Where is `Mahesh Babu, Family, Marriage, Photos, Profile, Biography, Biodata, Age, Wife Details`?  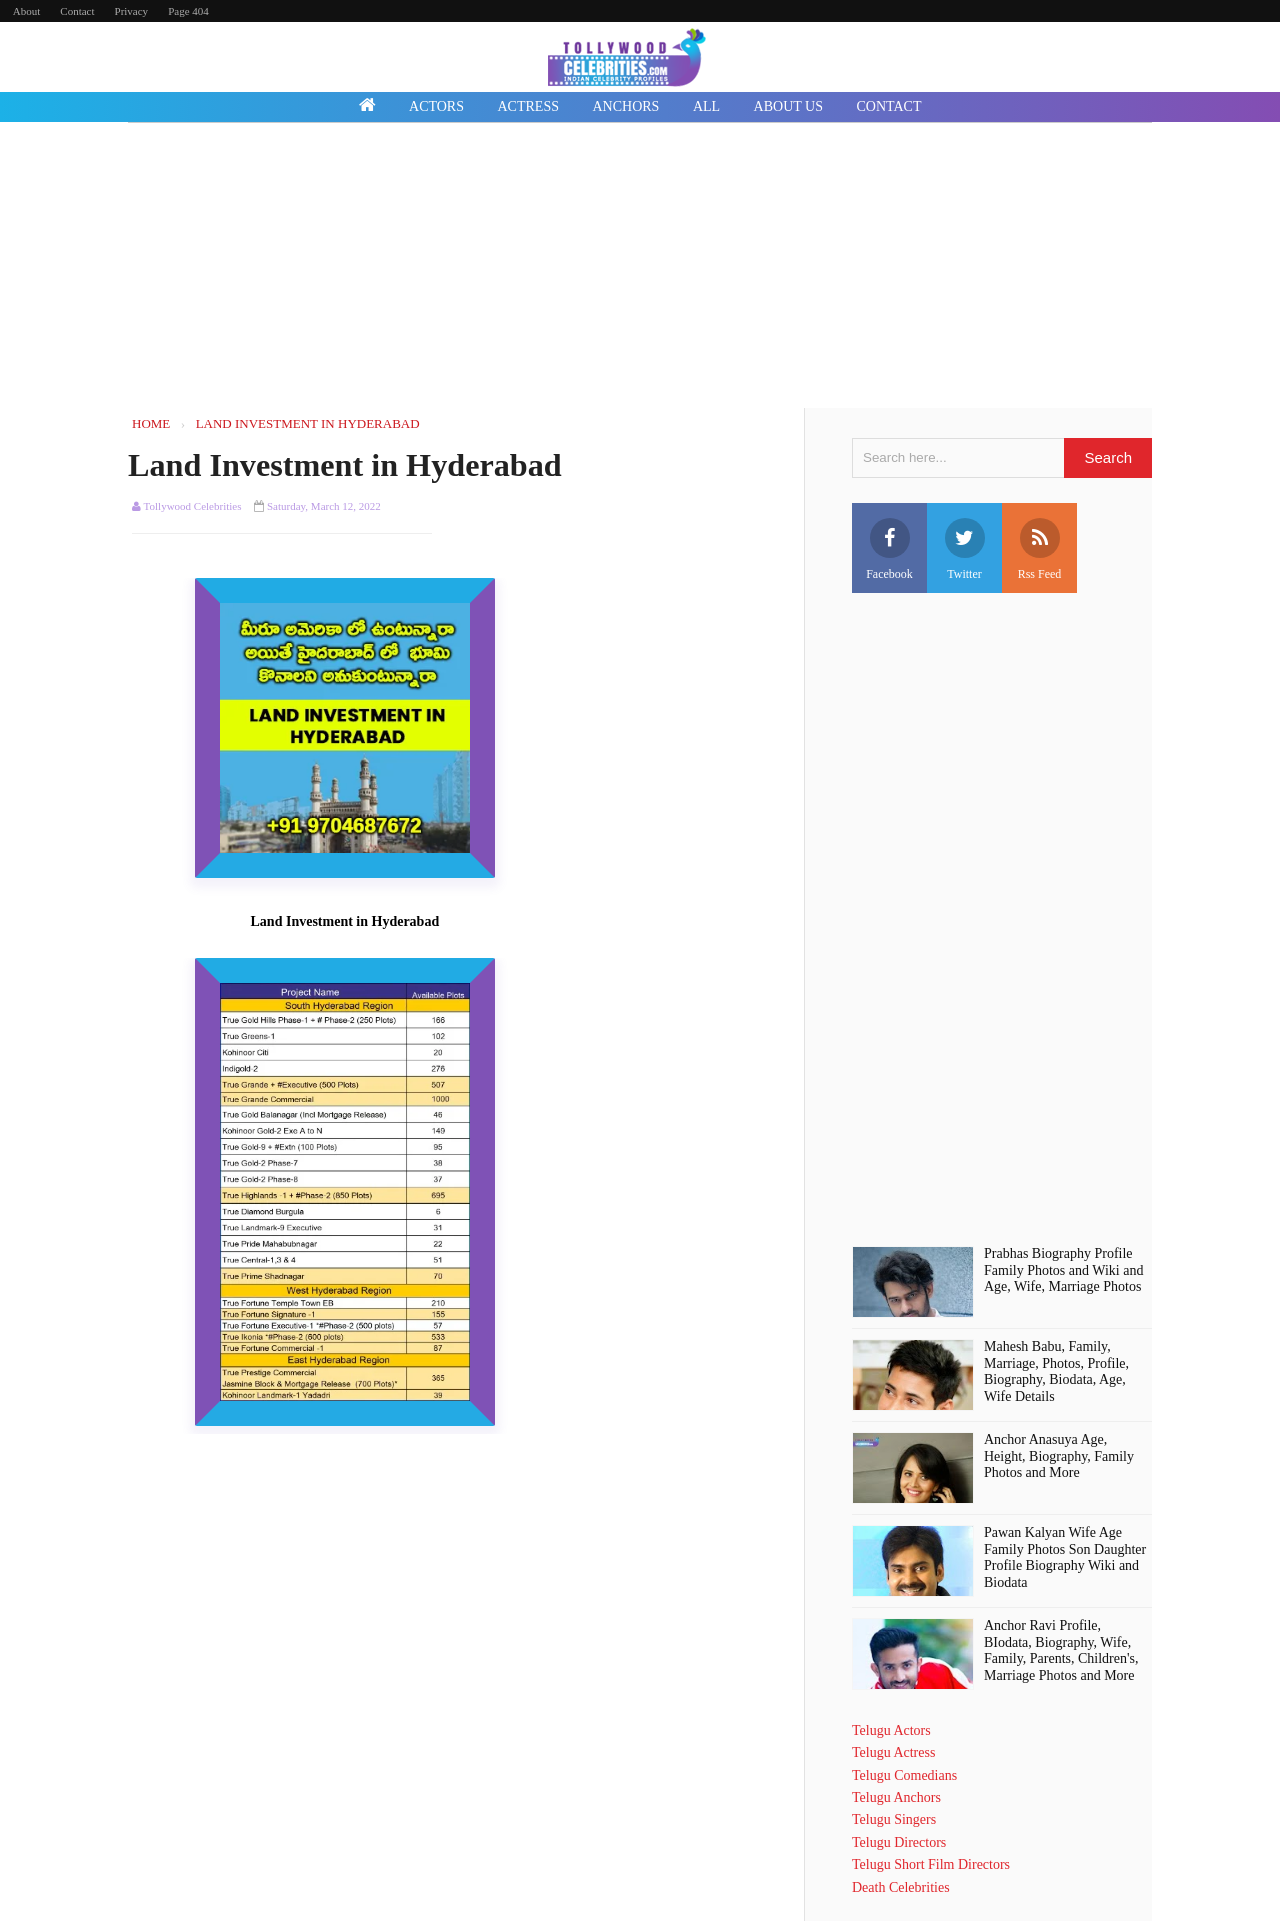
Mahesh Babu, Family, Marriage, Photos, Profile, Biography, Biodata, Age, Wife Details is located at coordinates (1056, 1371).